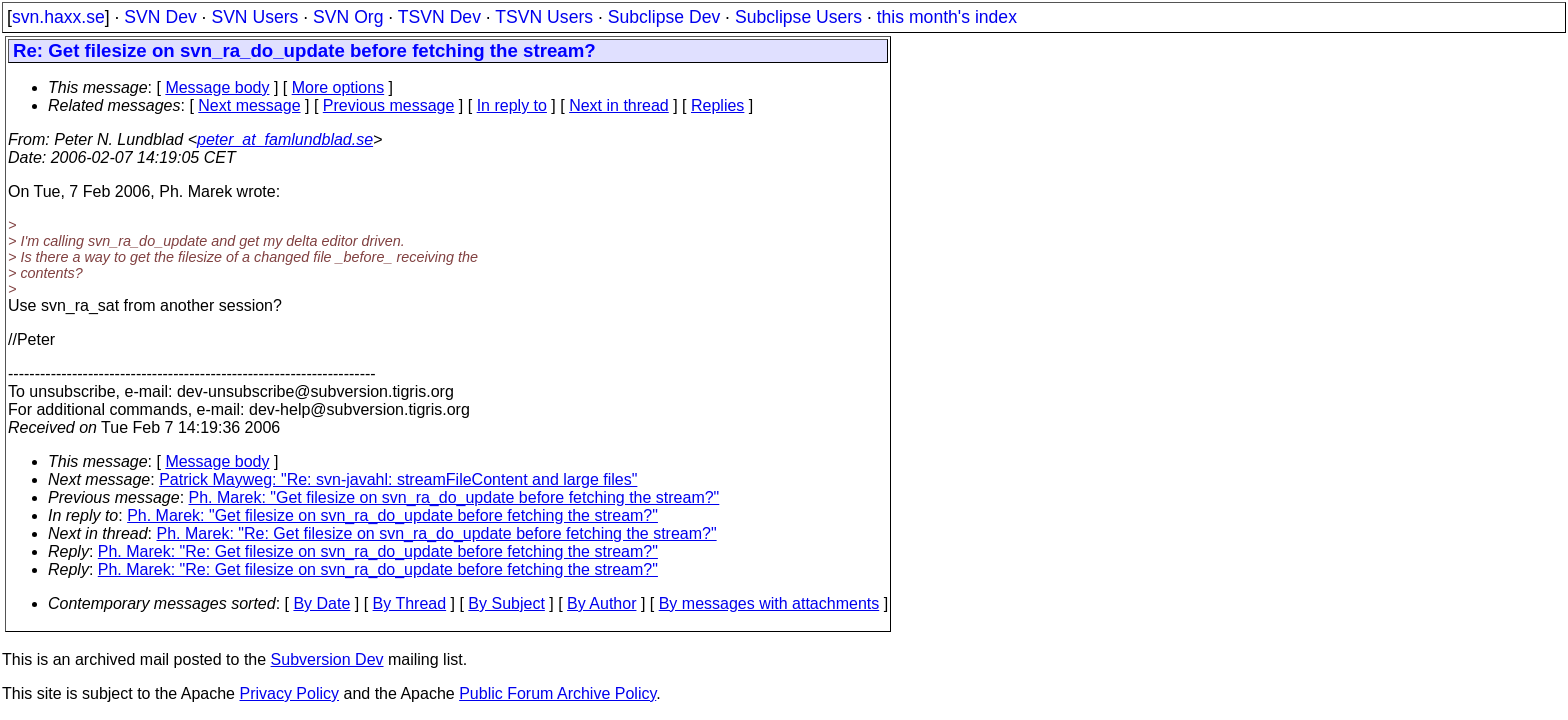  I want to click on In reply to, so click(512, 105).